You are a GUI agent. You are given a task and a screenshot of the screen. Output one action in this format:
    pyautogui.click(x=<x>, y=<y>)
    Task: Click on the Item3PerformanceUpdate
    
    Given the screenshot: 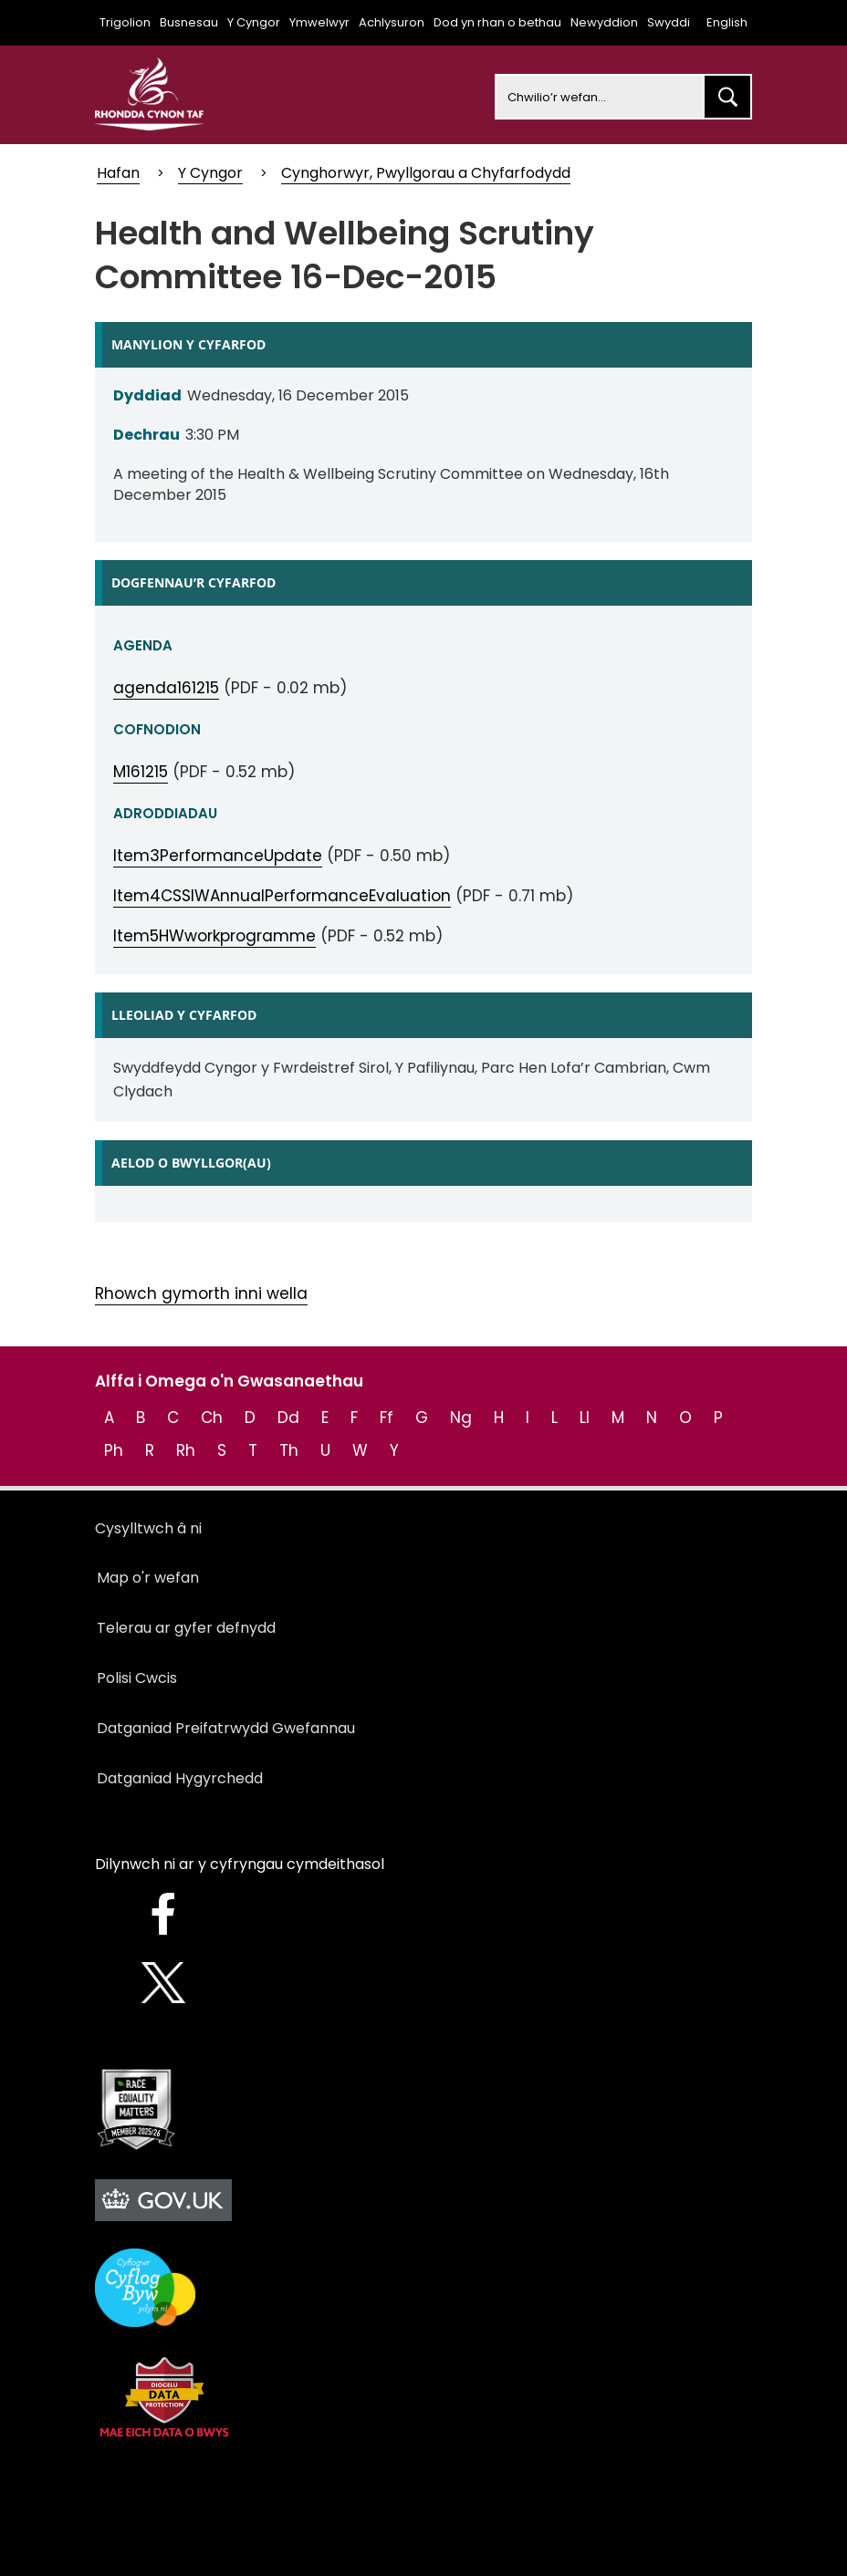 What is the action you would take?
    pyautogui.click(x=217, y=856)
    